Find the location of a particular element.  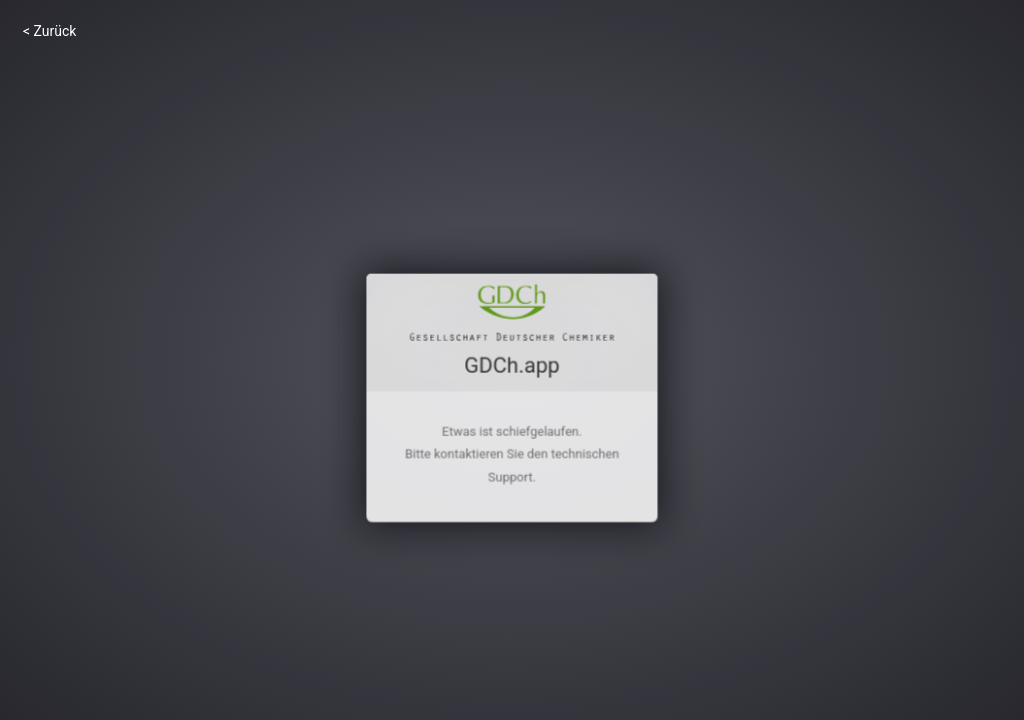

< Zurück is located at coordinates (49, 31).